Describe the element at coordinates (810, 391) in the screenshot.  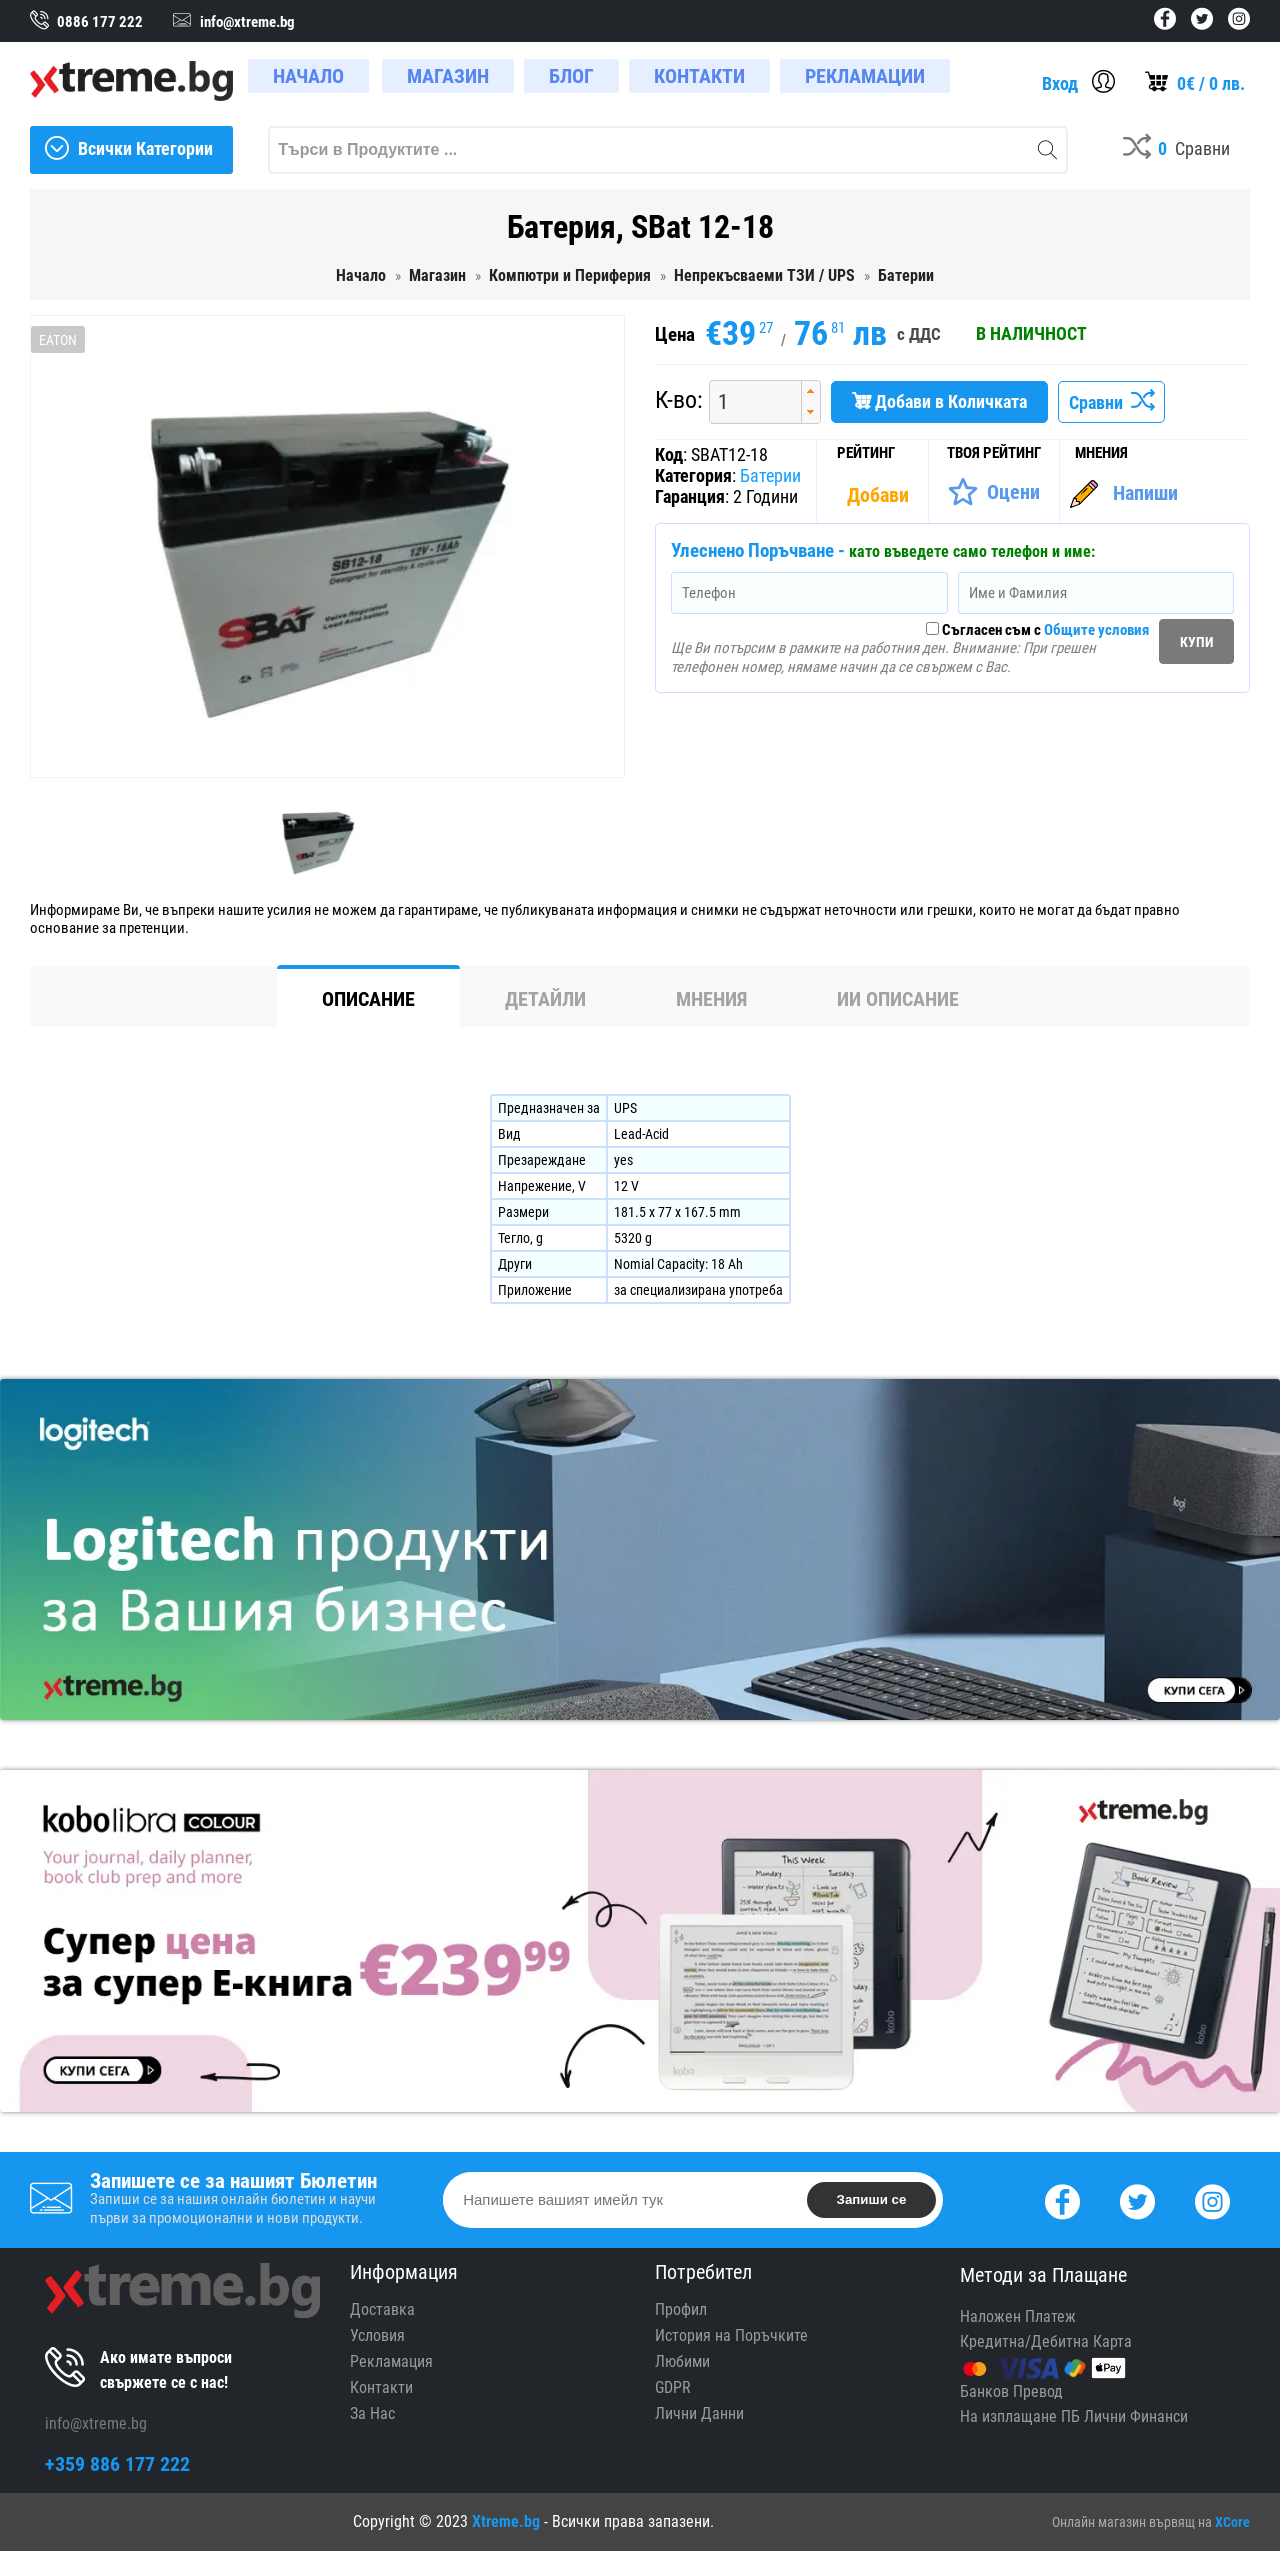
I see `[button]` at that location.